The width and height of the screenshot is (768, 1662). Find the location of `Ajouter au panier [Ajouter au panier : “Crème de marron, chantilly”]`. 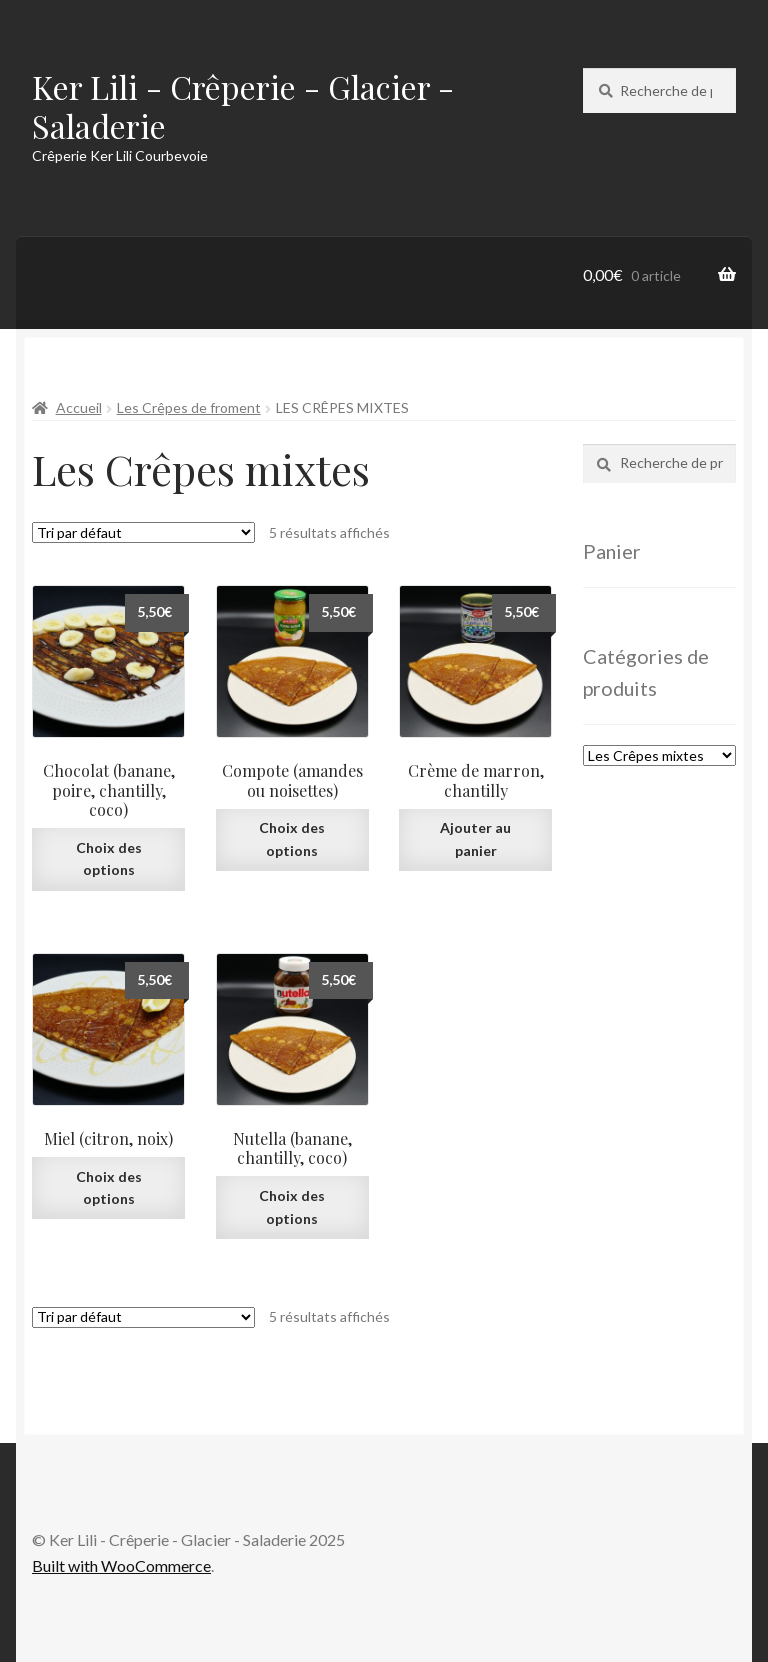

Ajouter au panier [Ajouter au panier : “Crème de marron, chantilly”] is located at coordinates (475, 839).